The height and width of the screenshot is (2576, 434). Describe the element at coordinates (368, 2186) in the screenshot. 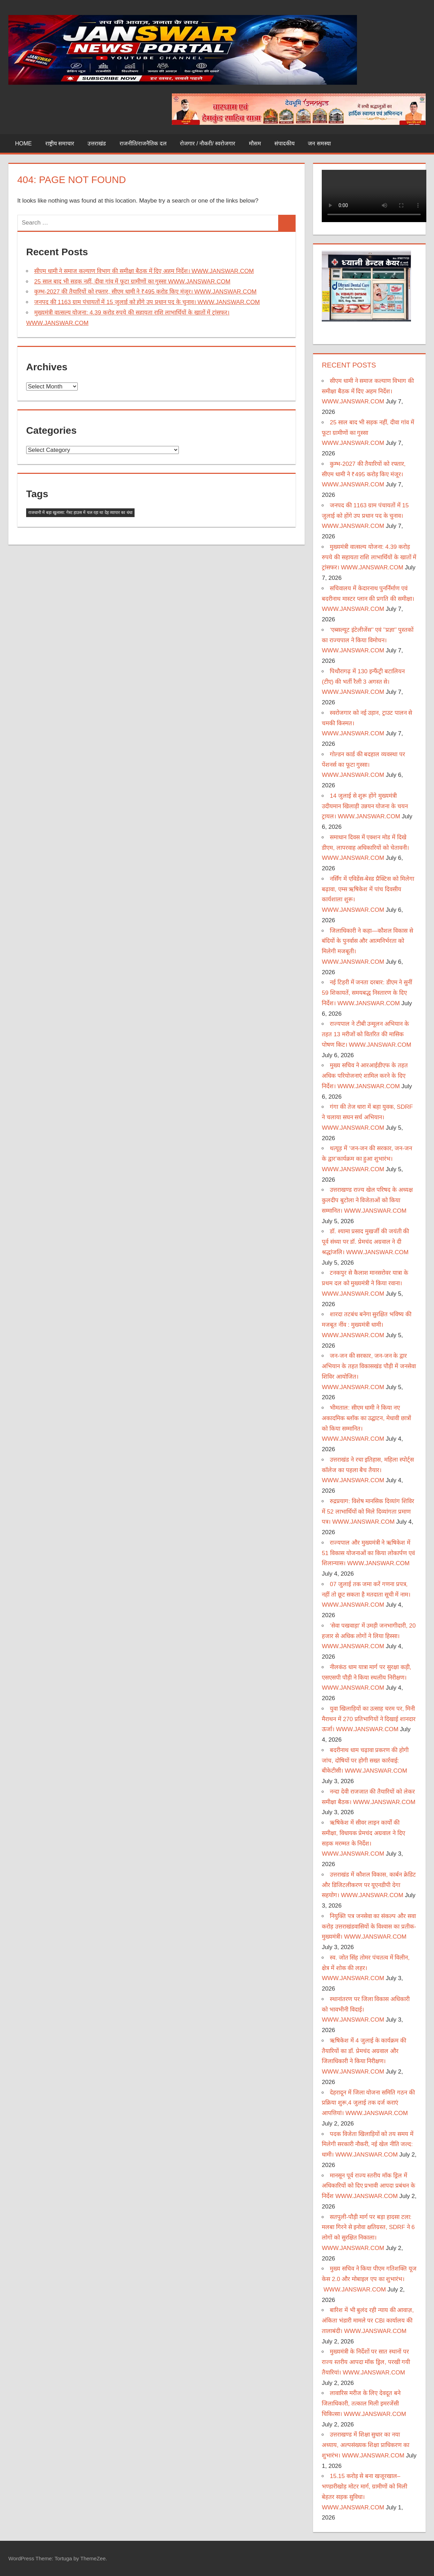

I see `मानसून पूर्व राज्य स्तरीय मॉक ड्रिल में अधिकारियों को दिए प्रभावी आपदा प्रबंधन के निर्देश WWW.JANSWAR.COM` at that location.